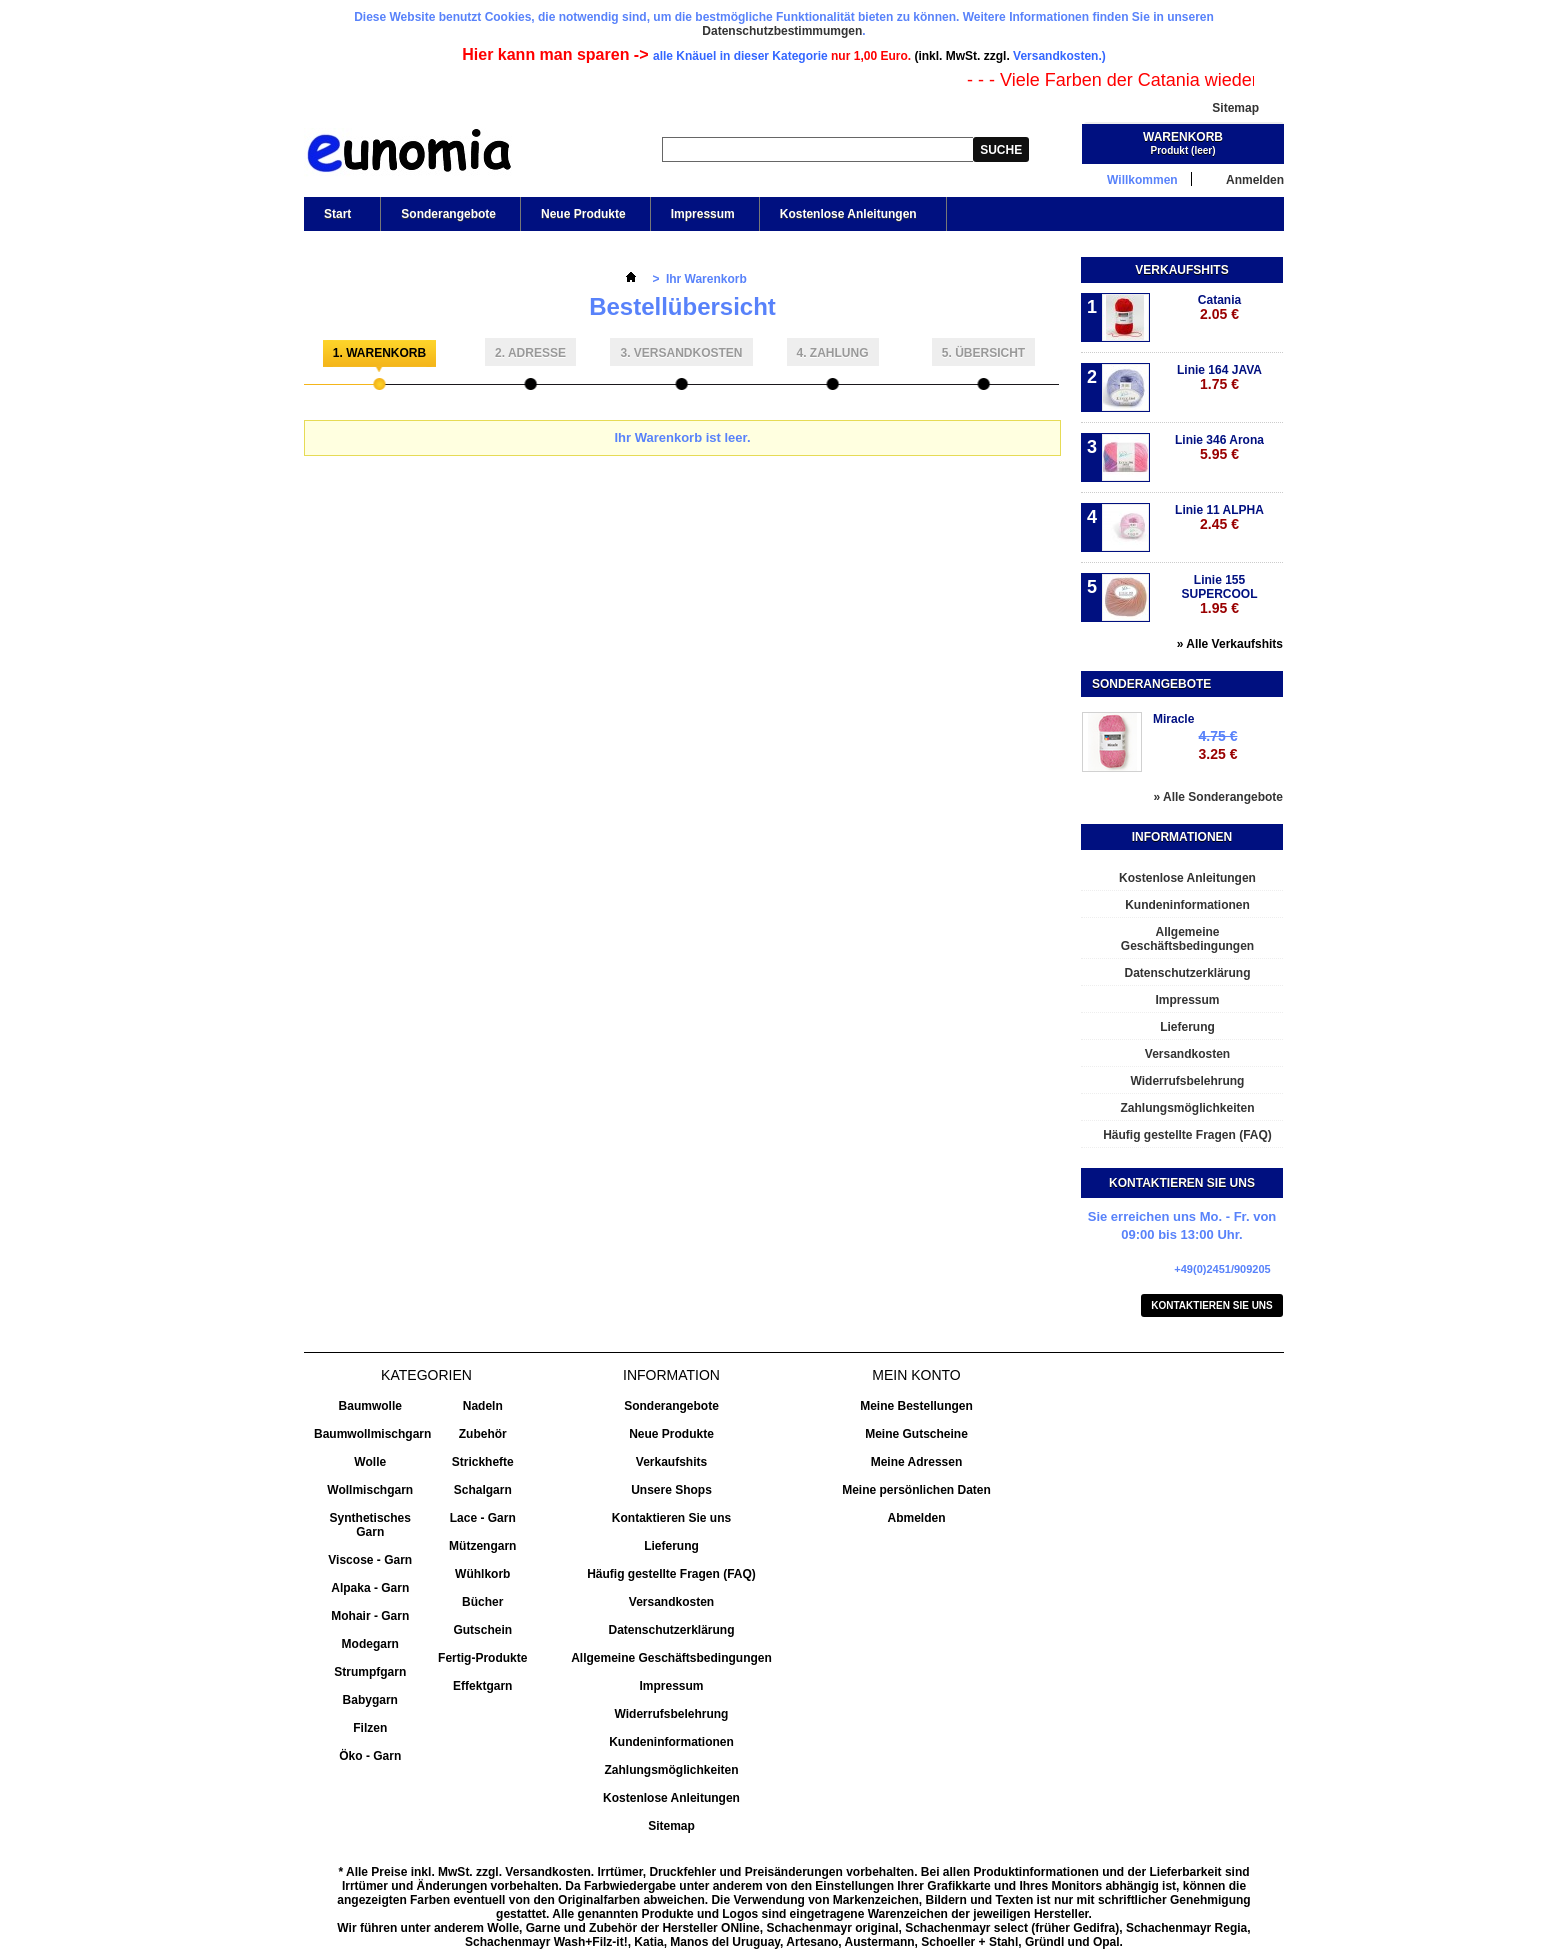 The width and height of the screenshot is (1568, 1959). What do you see at coordinates (917, 1462) in the screenshot?
I see `Meine Adressen` at bounding box center [917, 1462].